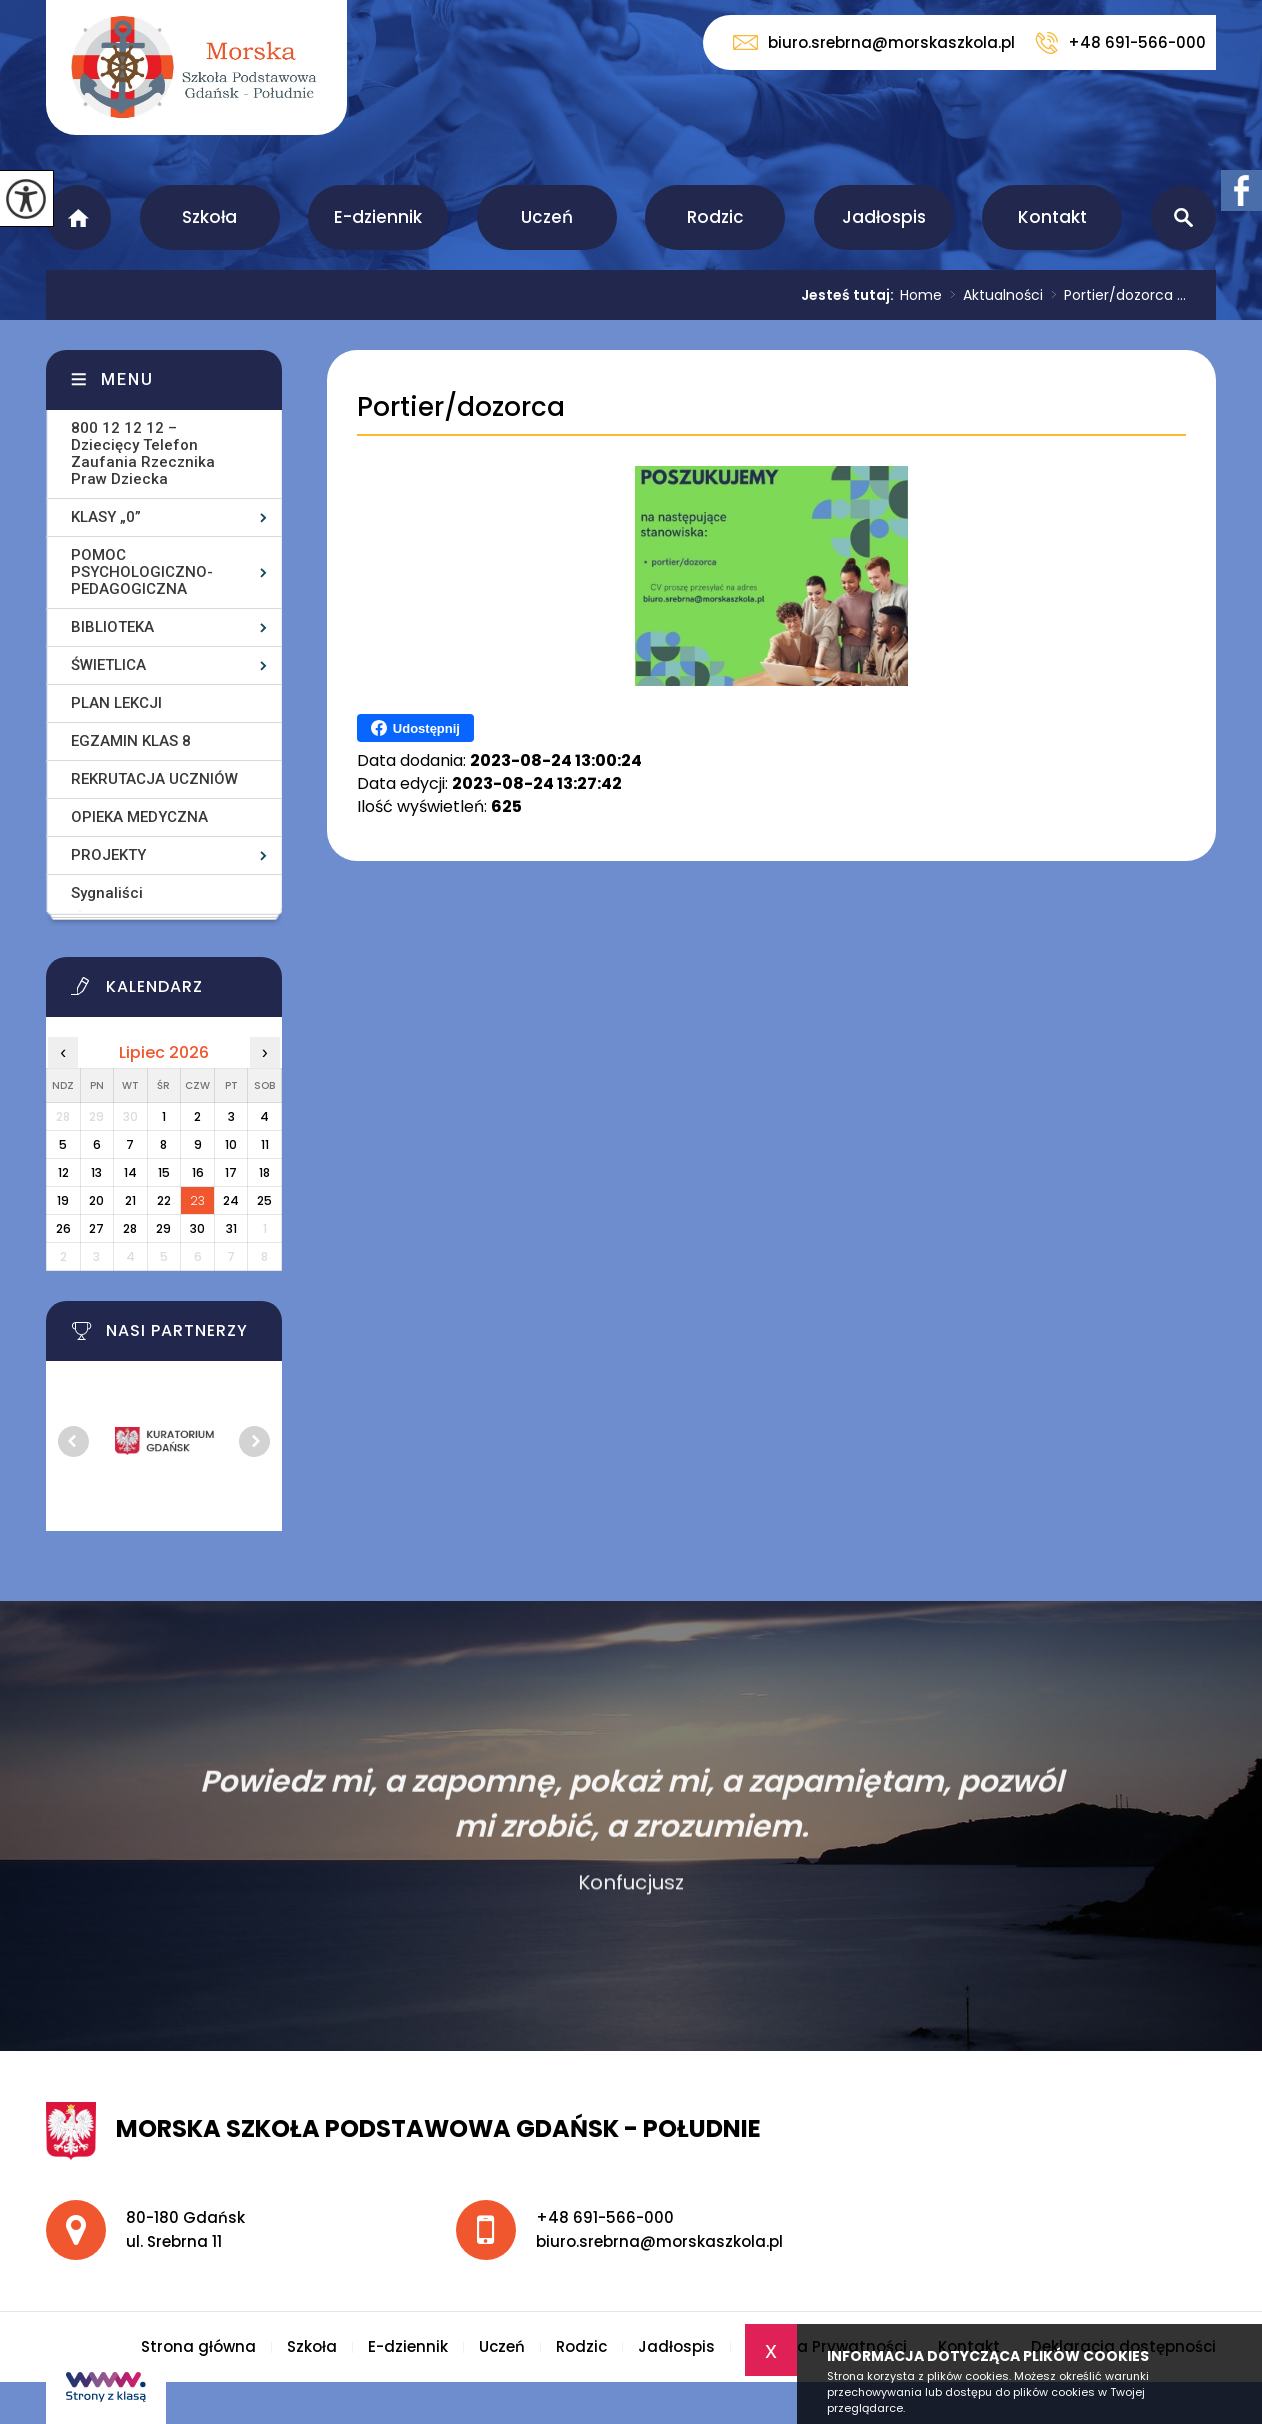 The height and width of the screenshot is (2424, 1262). Describe the element at coordinates (850, 295) in the screenshot. I see `Jesteś tutaj:` at that location.